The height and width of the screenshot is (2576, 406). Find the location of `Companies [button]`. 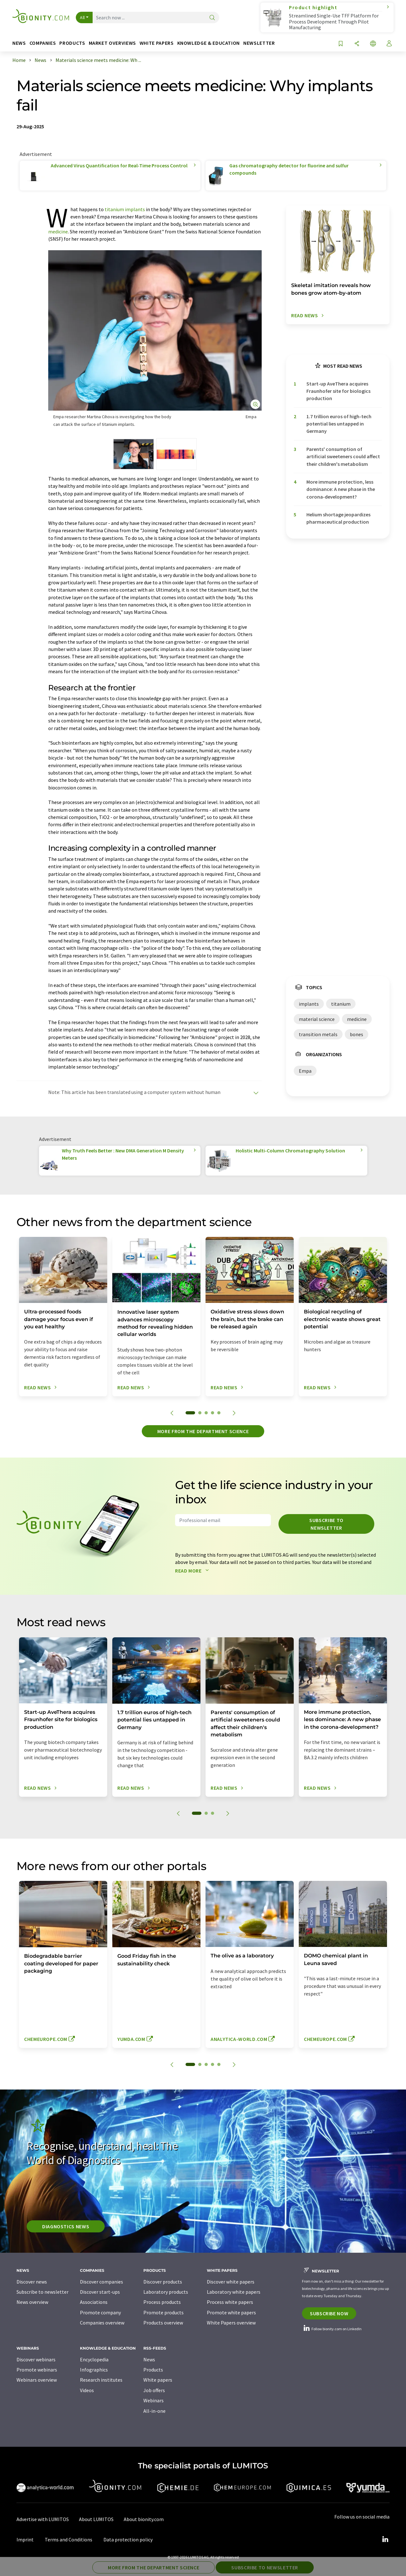

Companies [button] is located at coordinates (42, 43).